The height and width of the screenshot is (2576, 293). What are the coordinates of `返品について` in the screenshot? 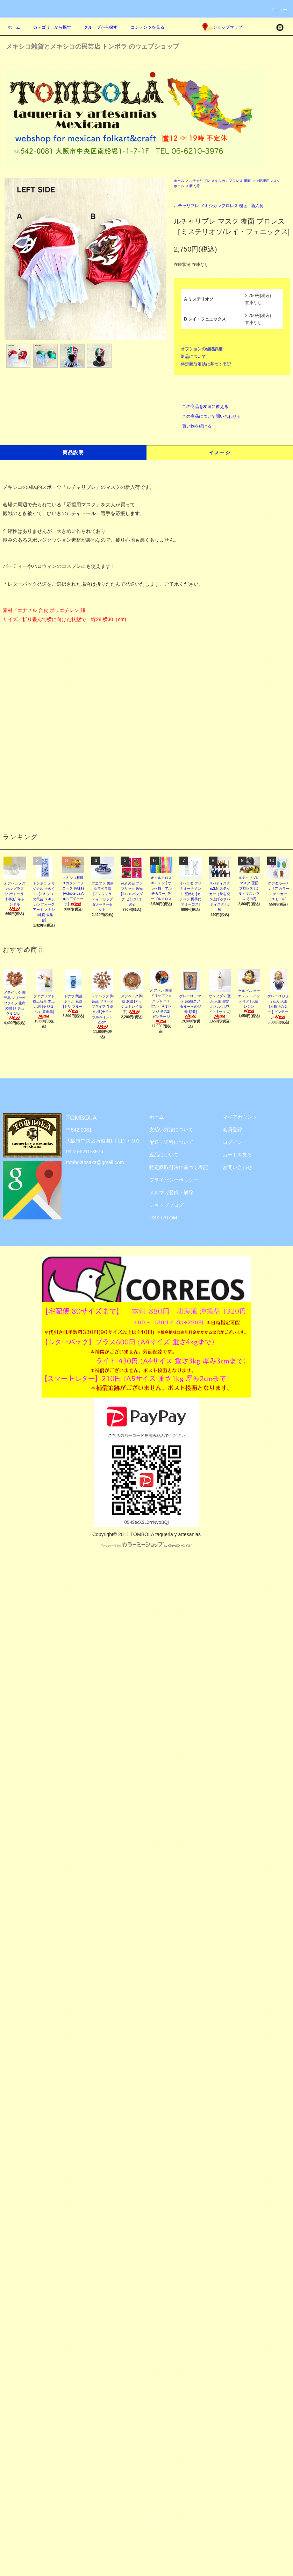 It's located at (193, 356).